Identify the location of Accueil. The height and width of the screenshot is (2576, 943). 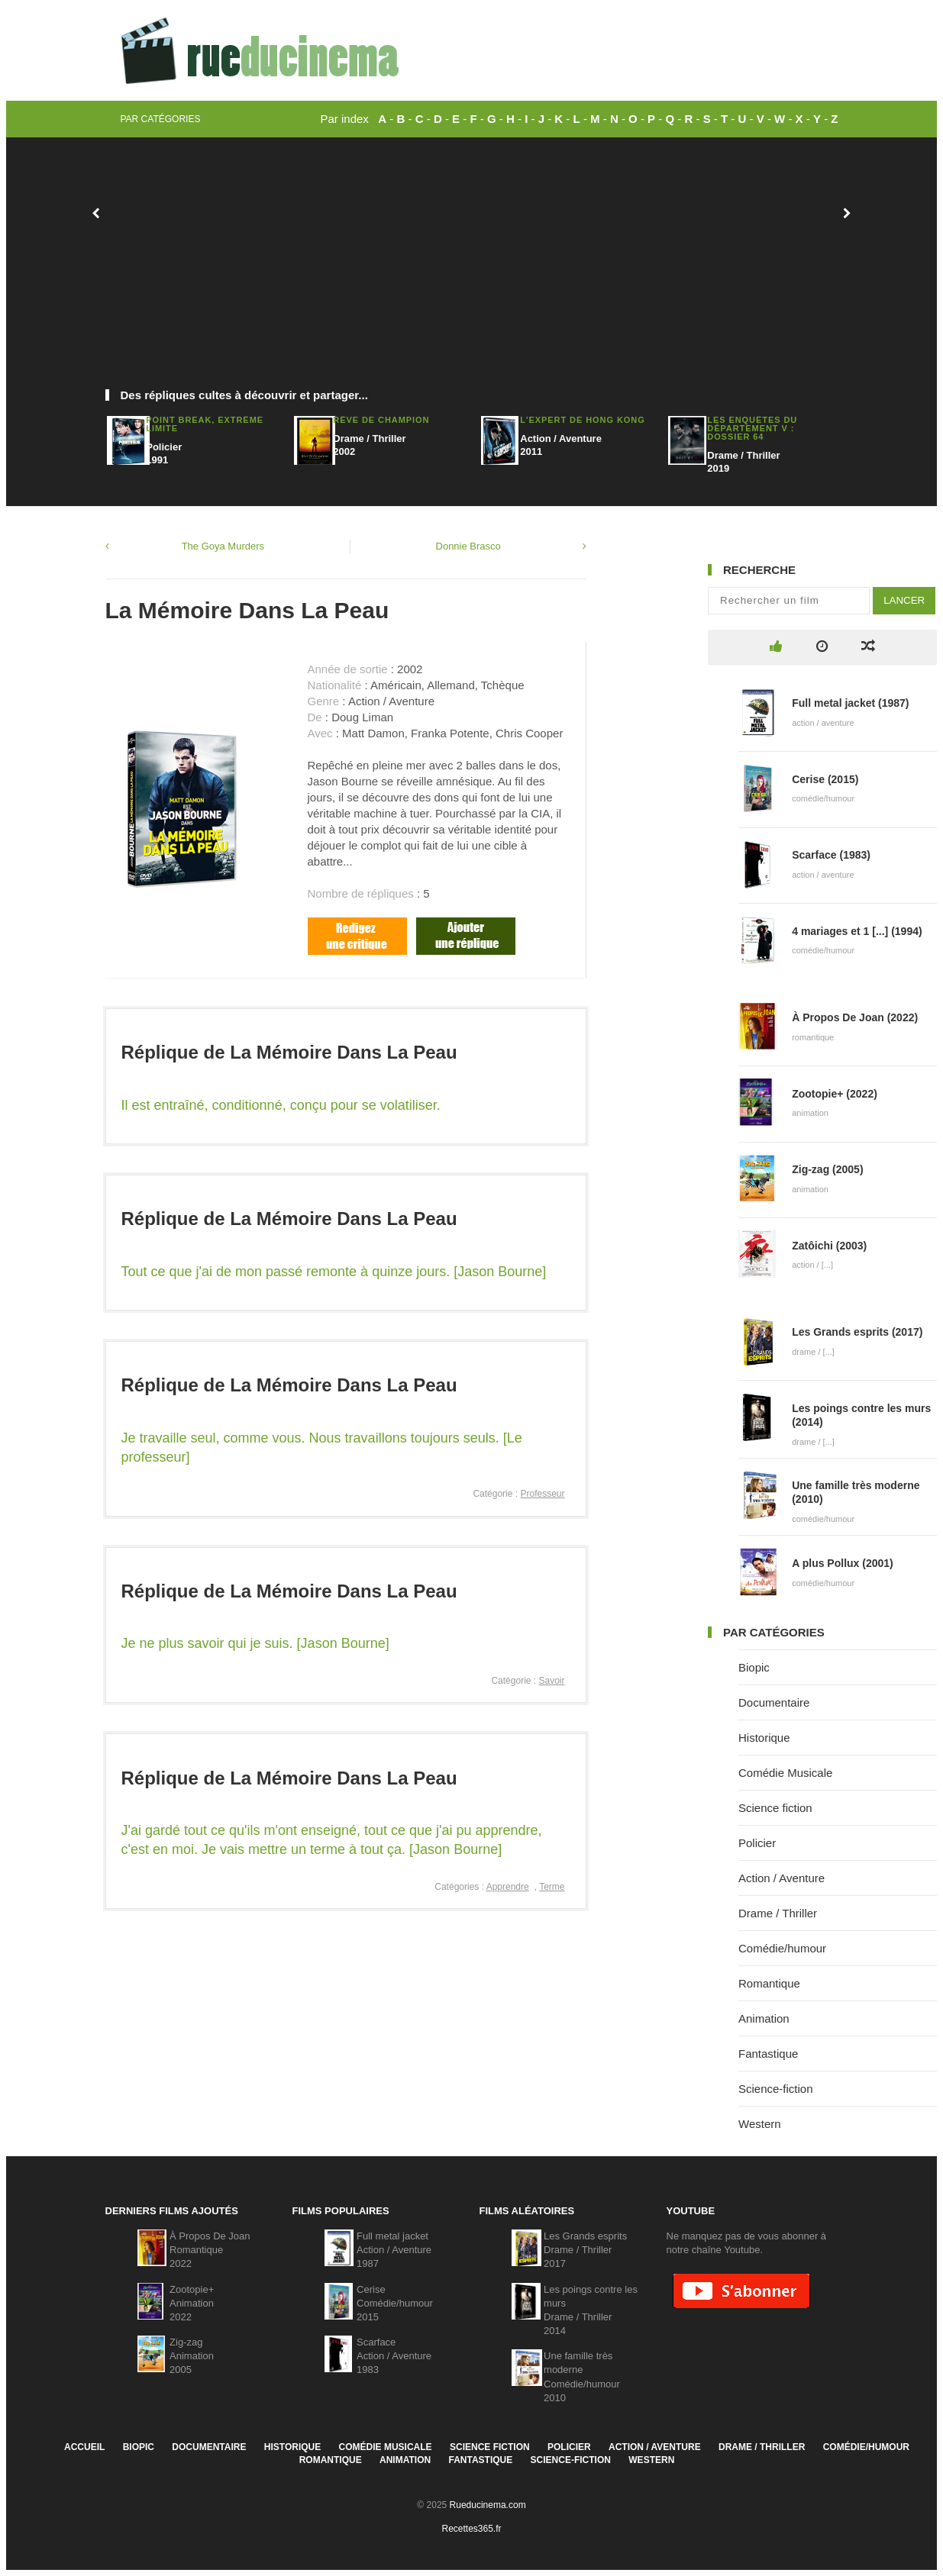
(84, 2447).